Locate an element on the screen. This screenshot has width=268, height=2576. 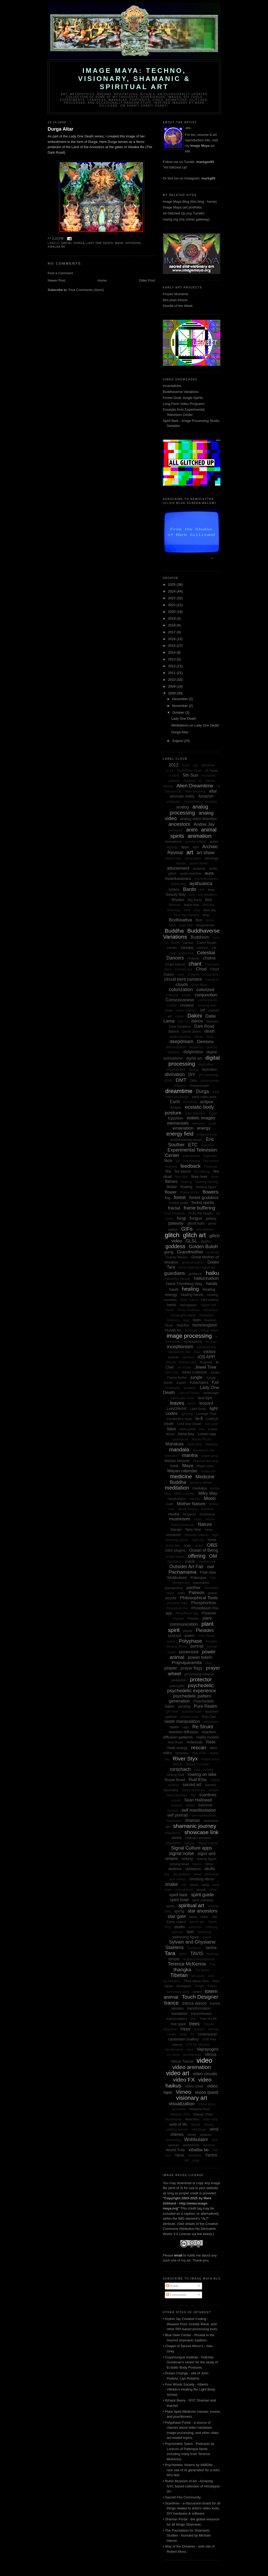
Dark Goddess is located at coordinates (180, 1026).